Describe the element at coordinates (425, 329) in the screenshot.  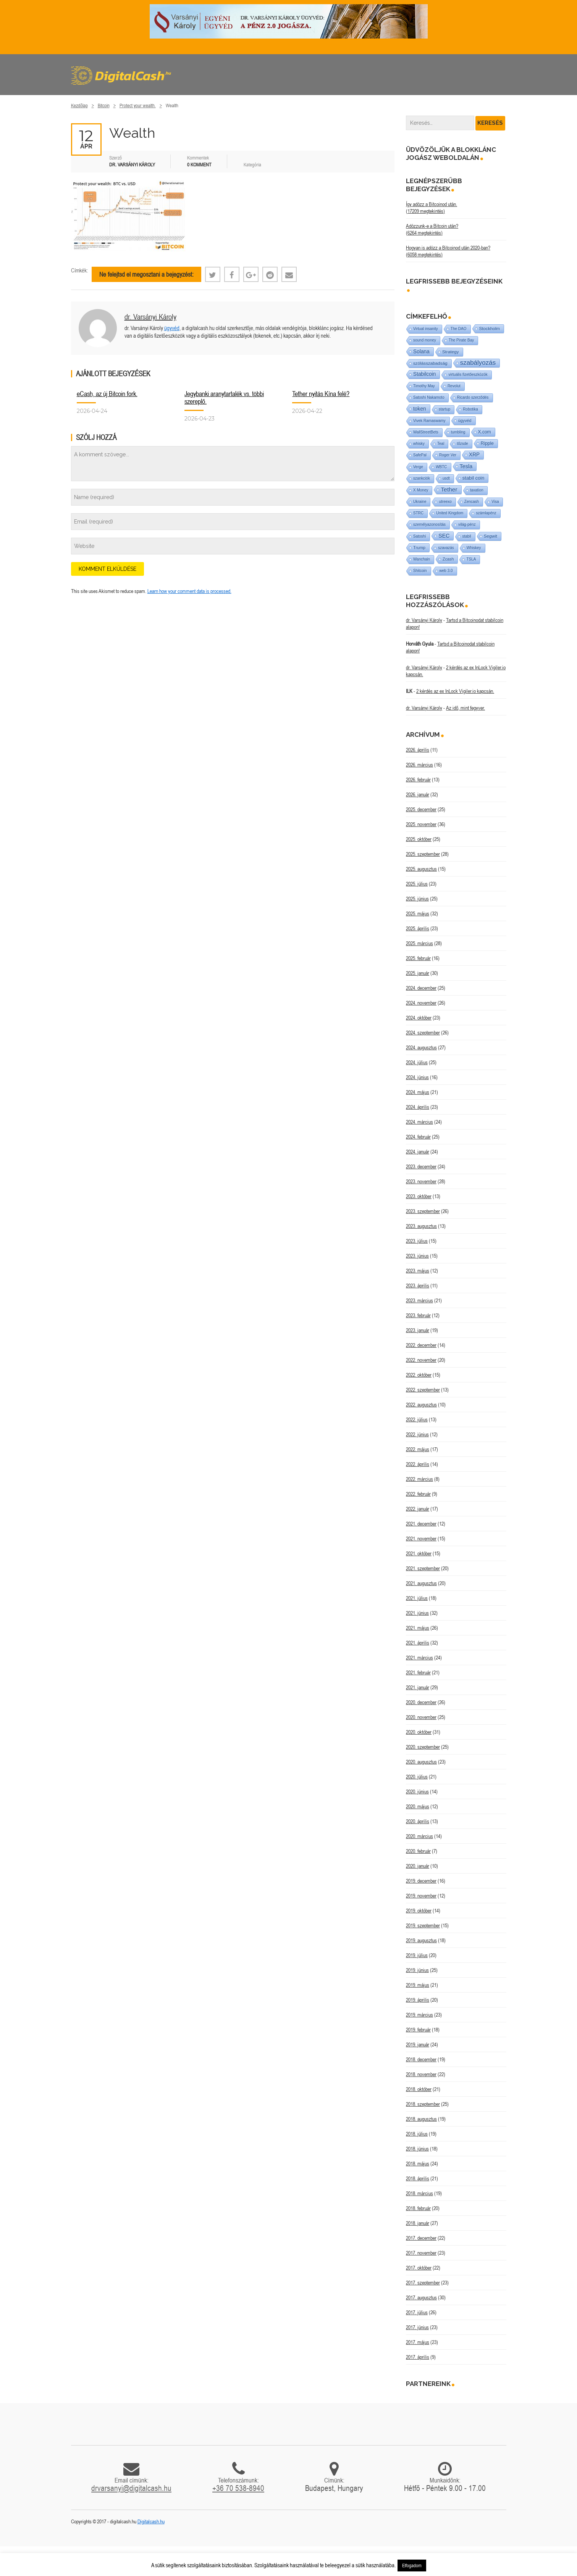
I see `Virtual insanity [Virtual insanity (1 elem)]` at that location.